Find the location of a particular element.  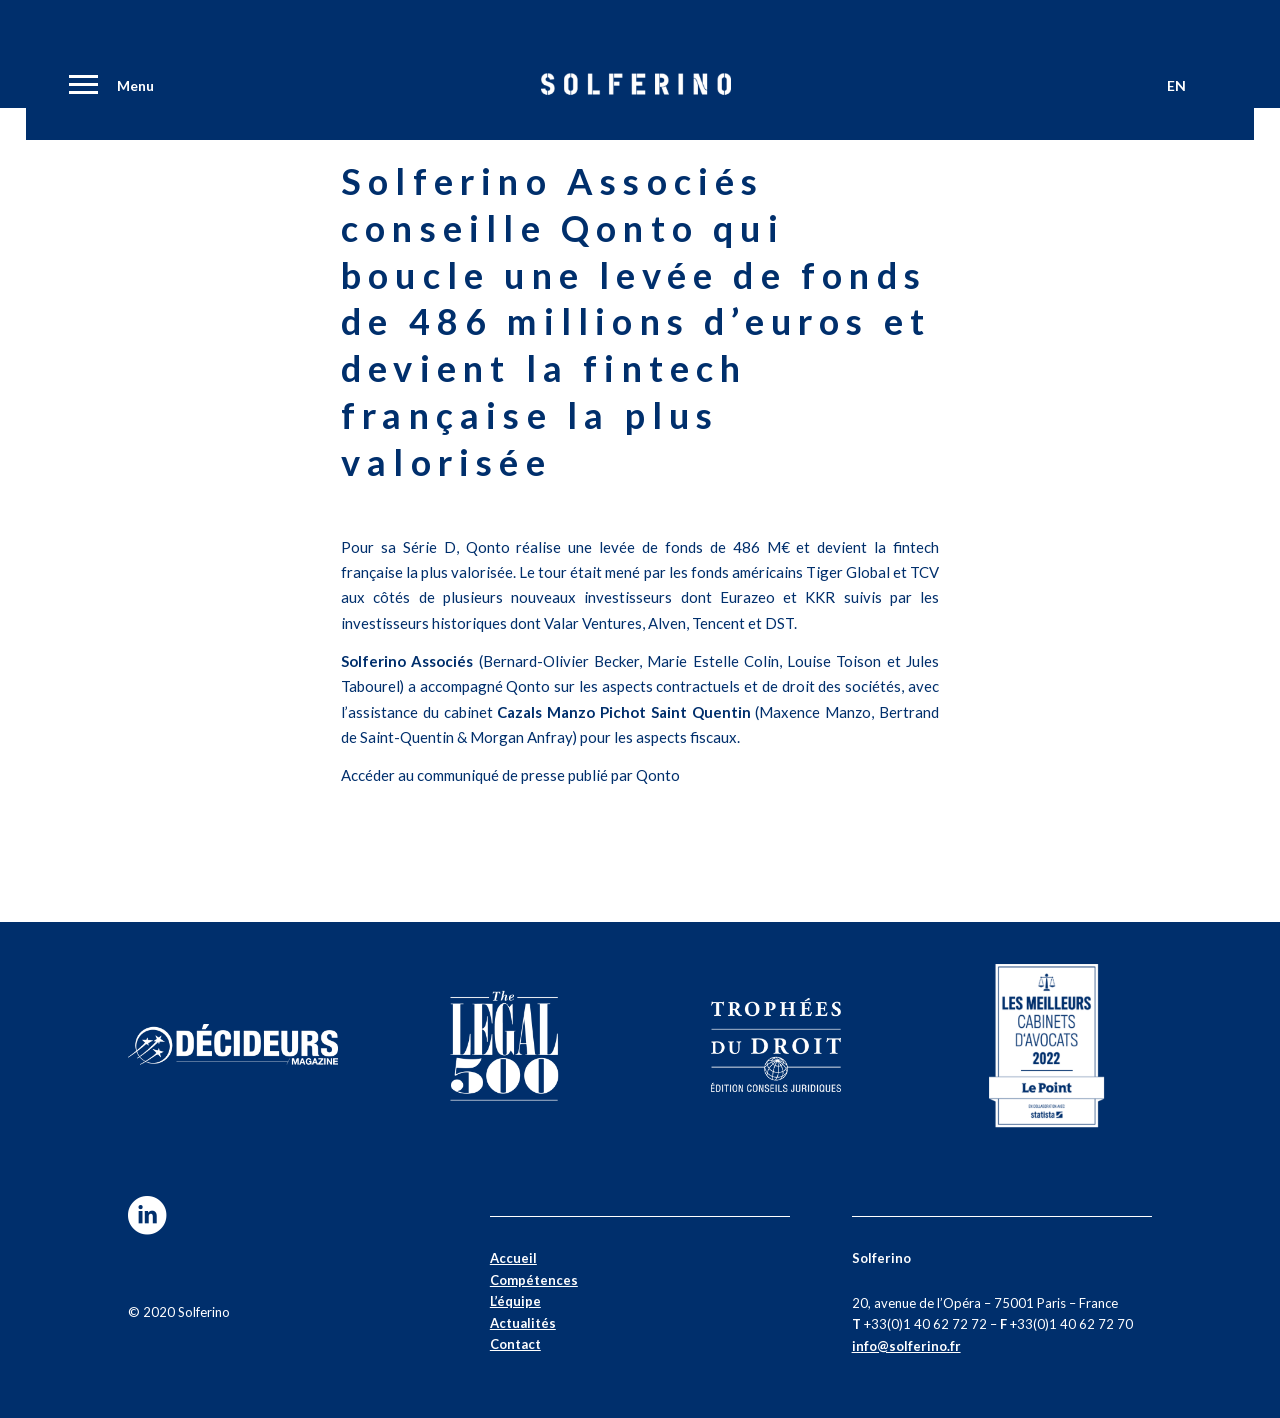

Accéder au communiqué de presse publié par Qonto is located at coordinates (510, 775).